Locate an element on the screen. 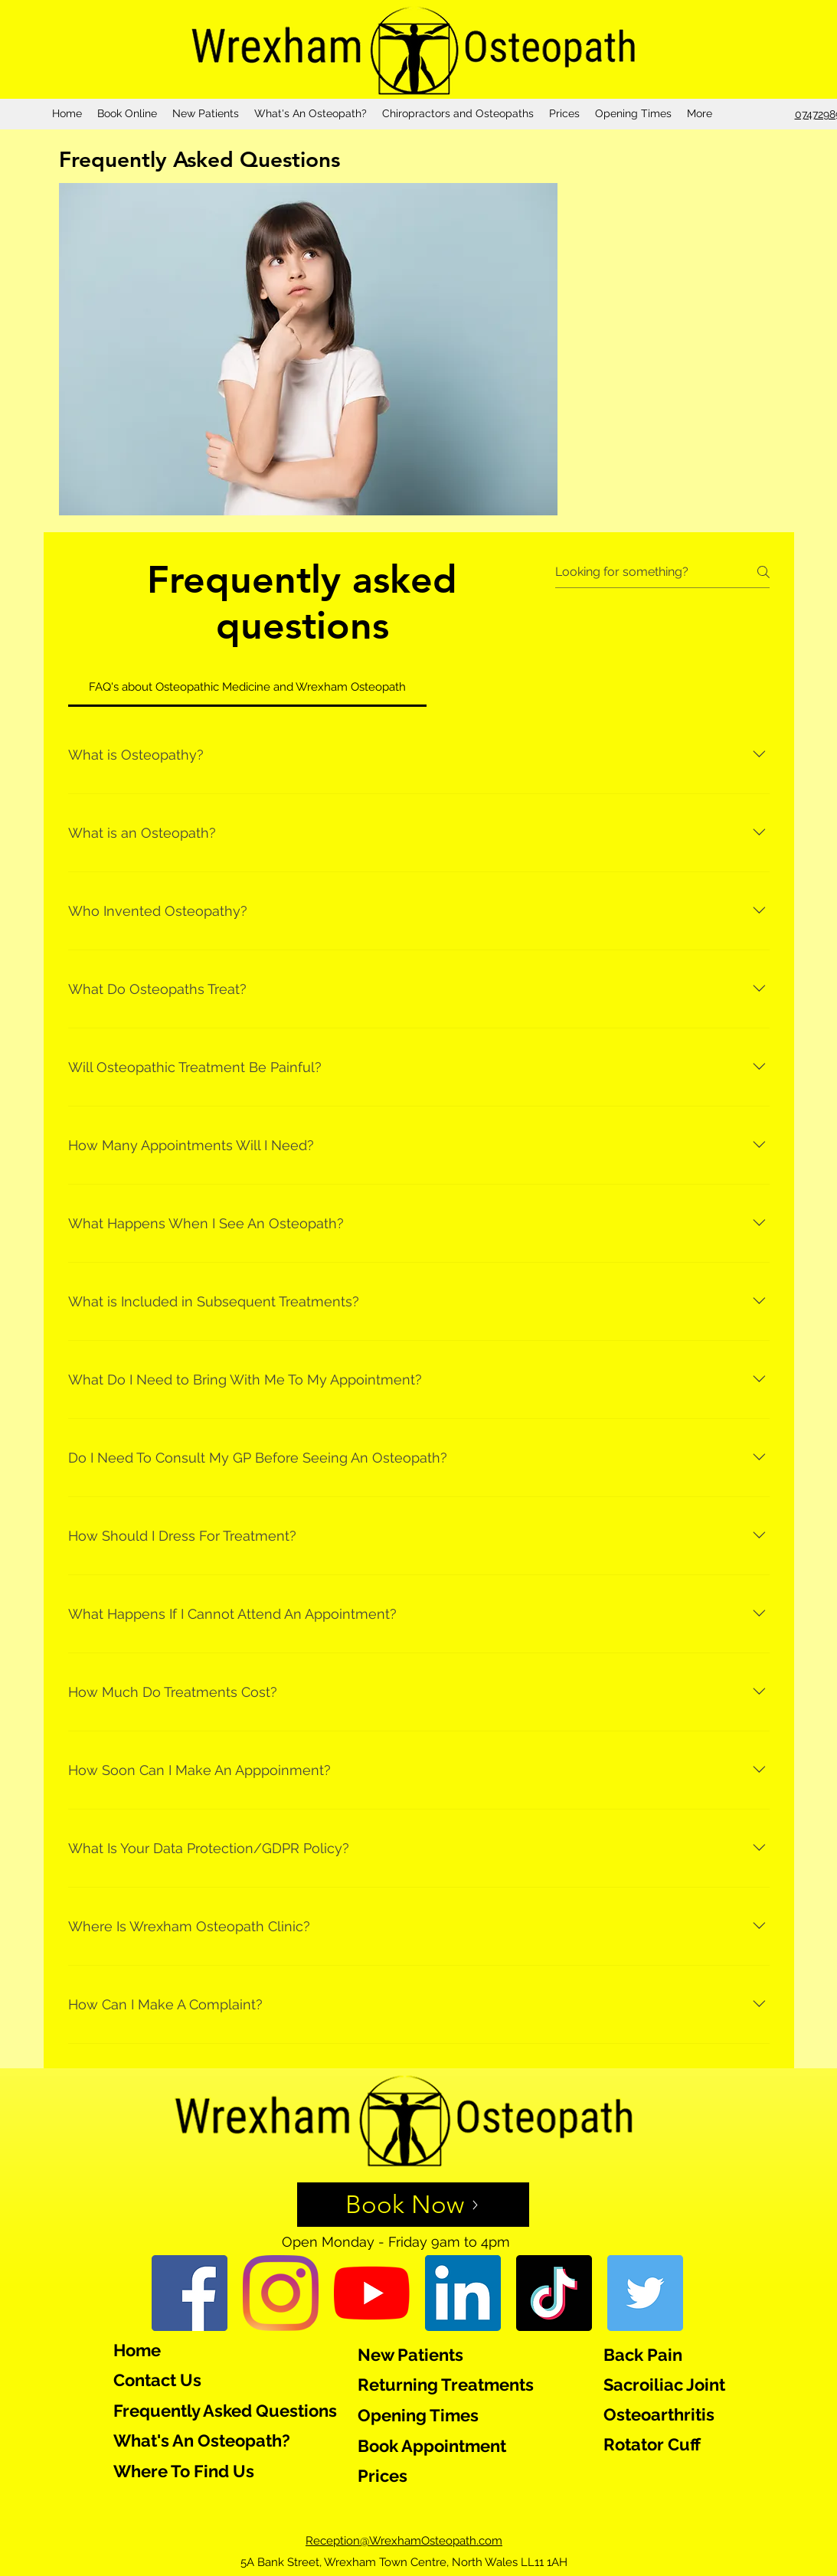 This screenshot has height=2576, width=837. [Instagram] is located at coordinates (281, 2293).